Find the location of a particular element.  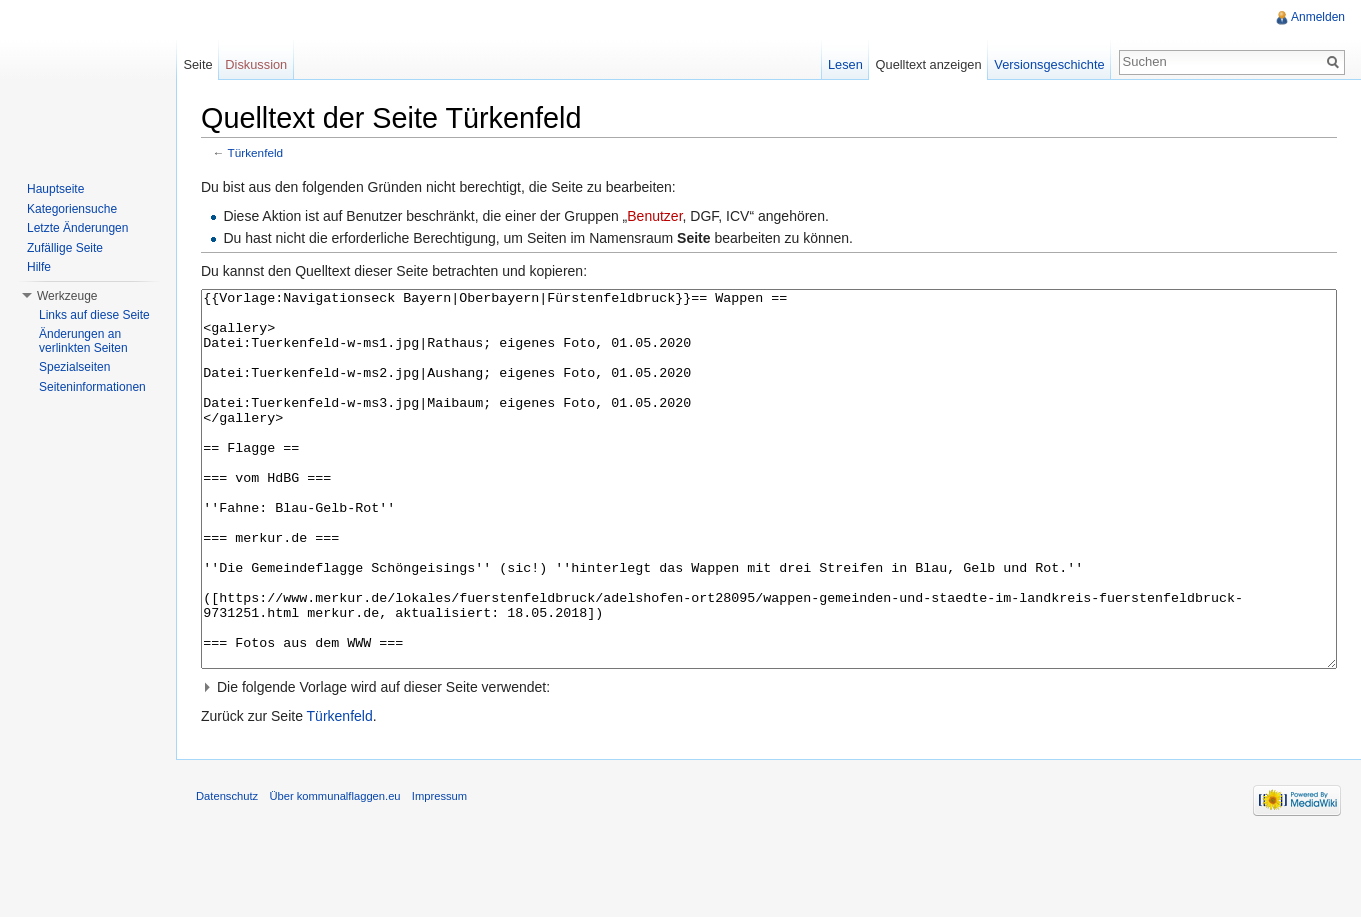

Anmelden is located at coordinates (1318, 17).